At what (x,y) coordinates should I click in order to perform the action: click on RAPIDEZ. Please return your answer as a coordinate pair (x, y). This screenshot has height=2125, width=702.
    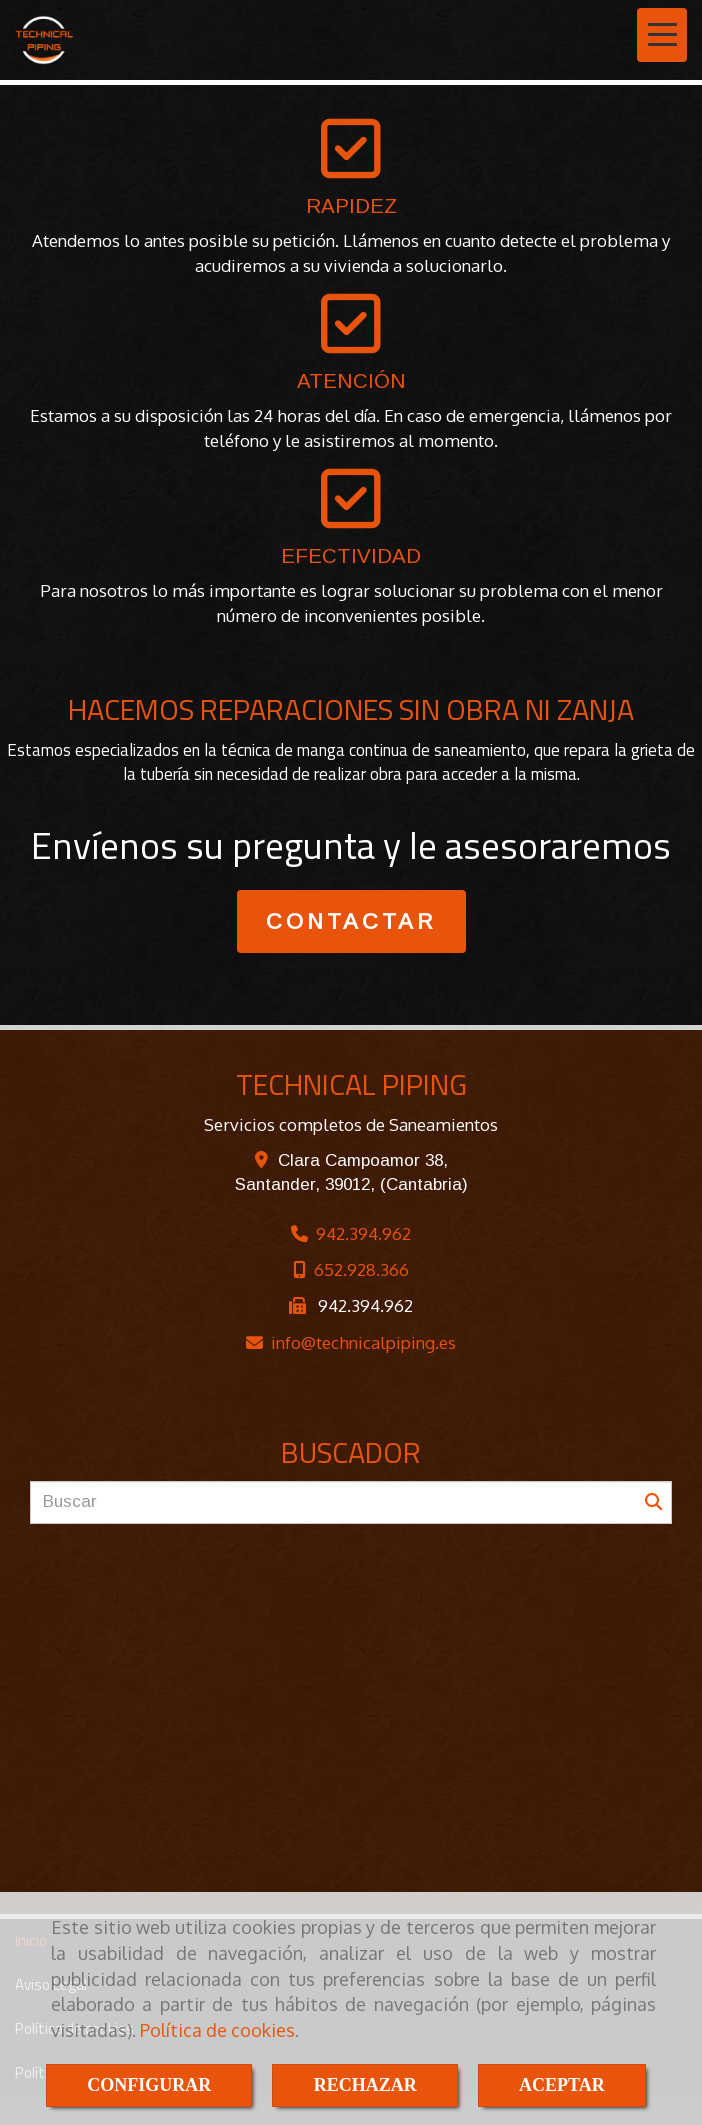
    Looking at the image, I should click on (351, 206).